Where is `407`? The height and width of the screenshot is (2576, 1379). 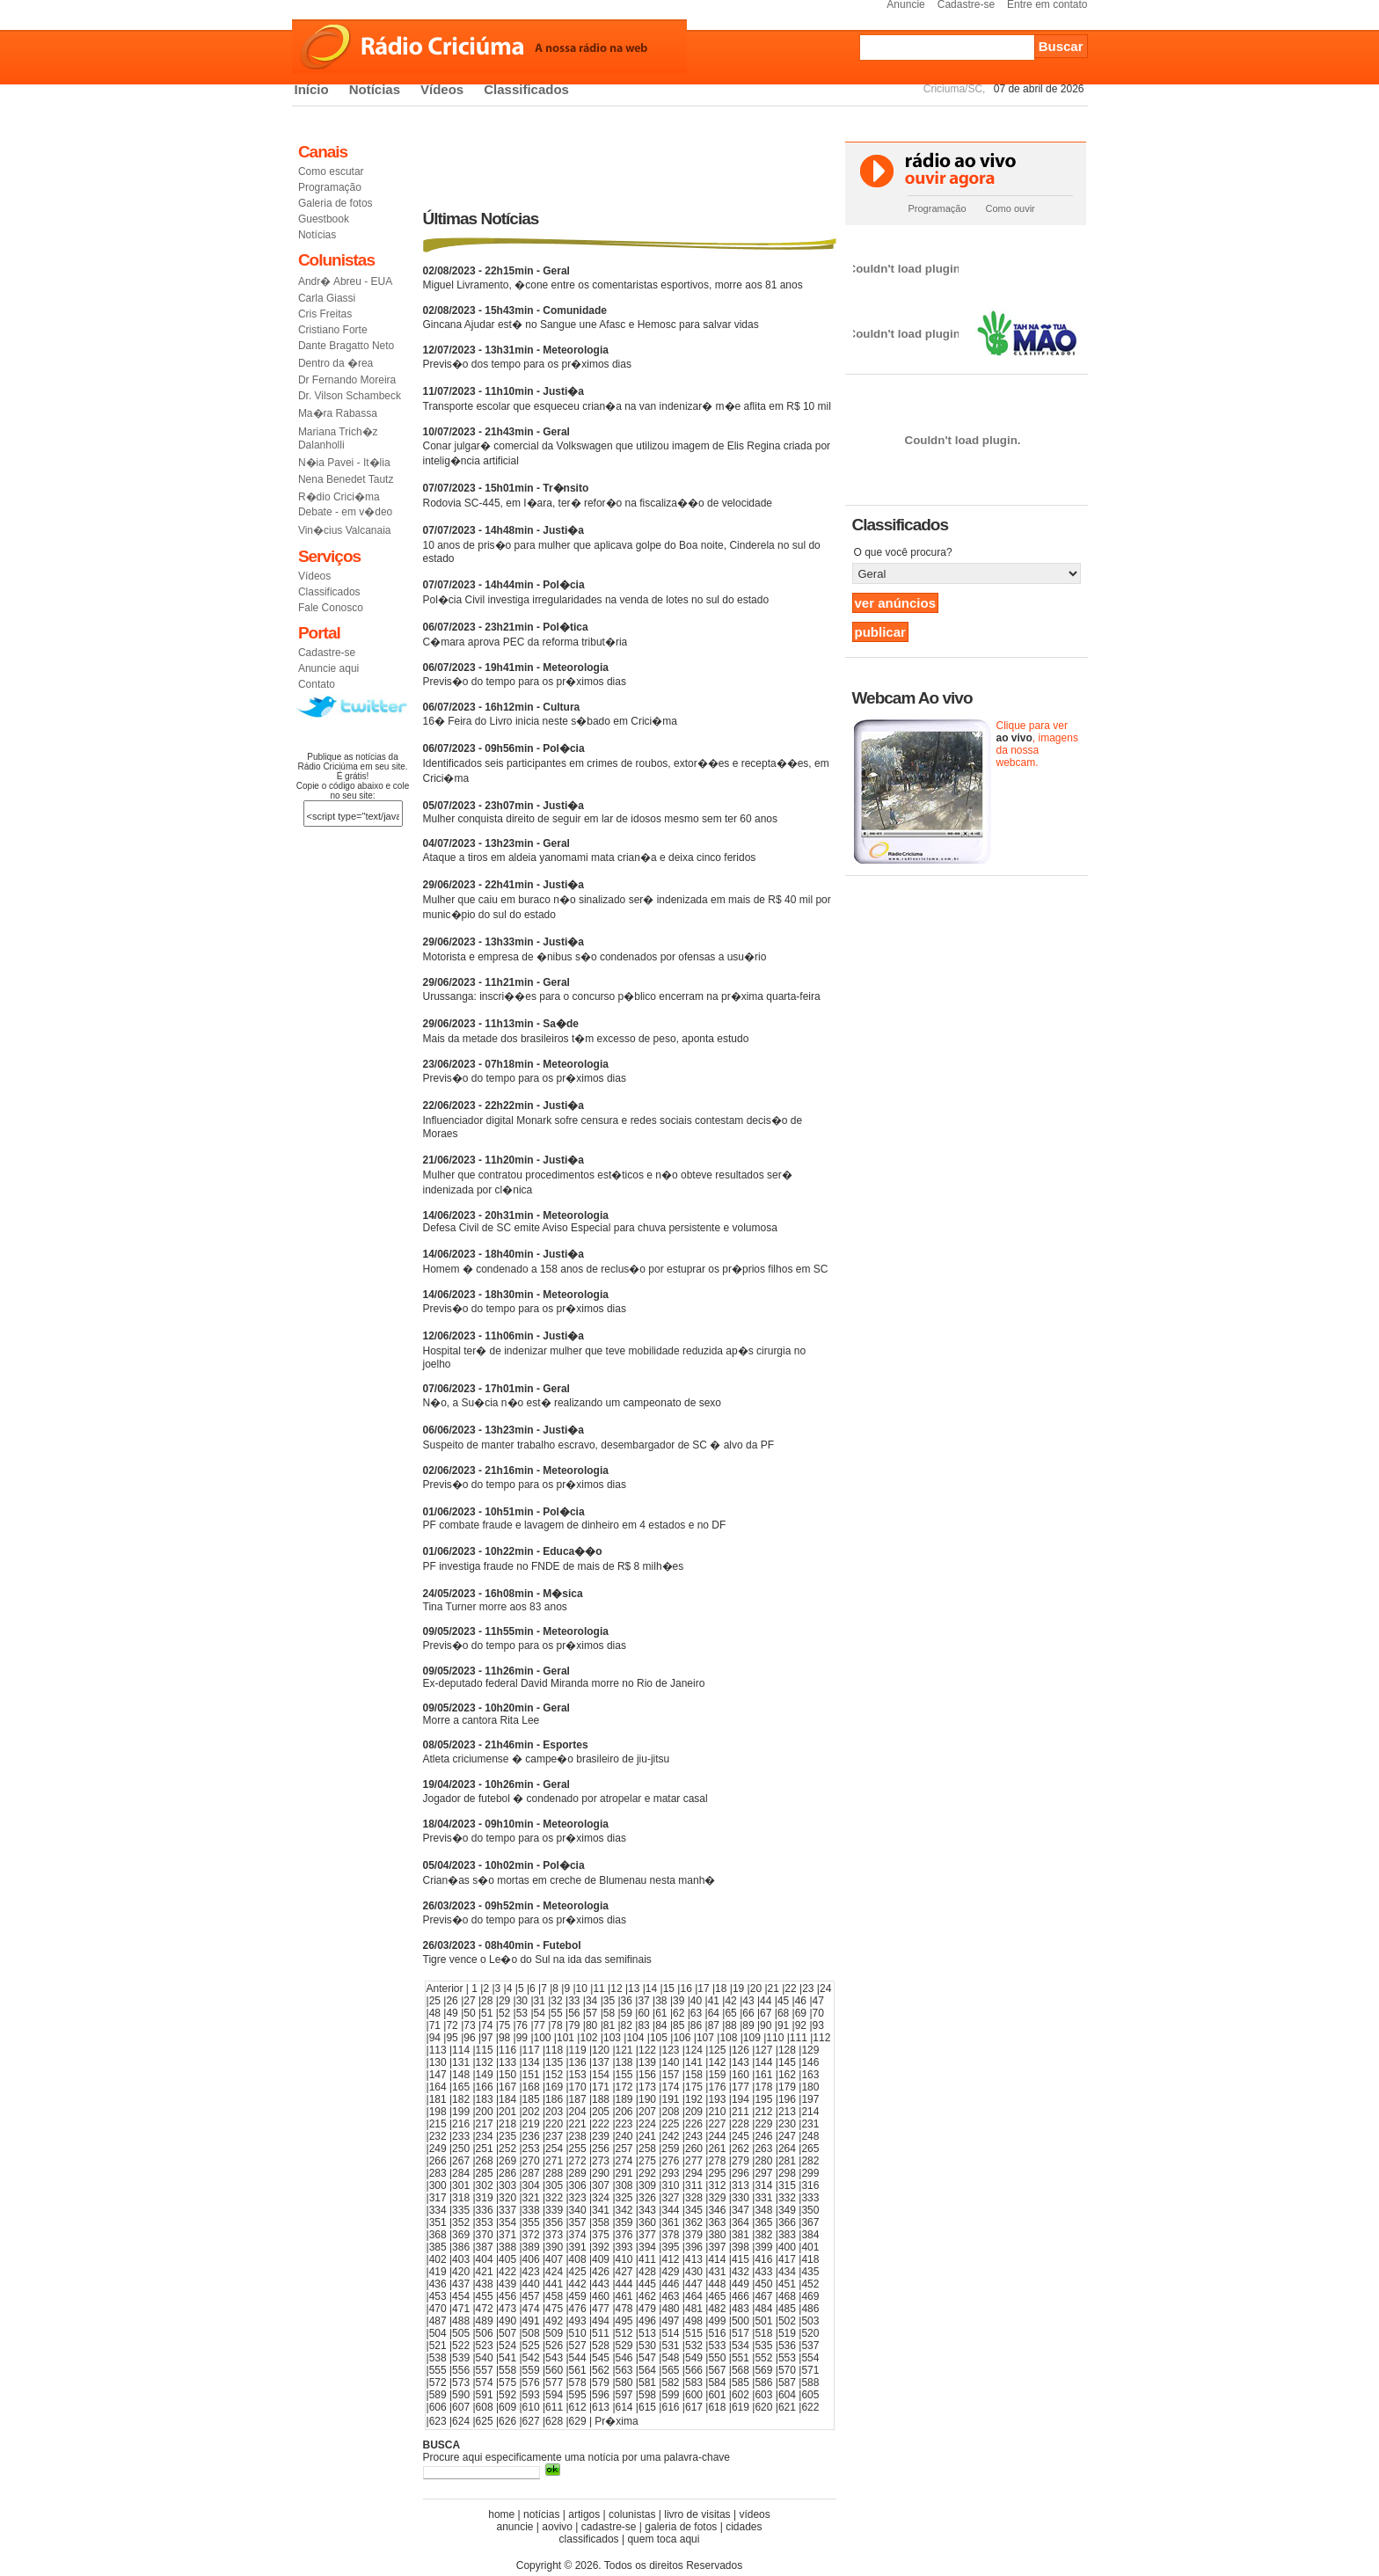
407 is located at coordinates (554, 2259).